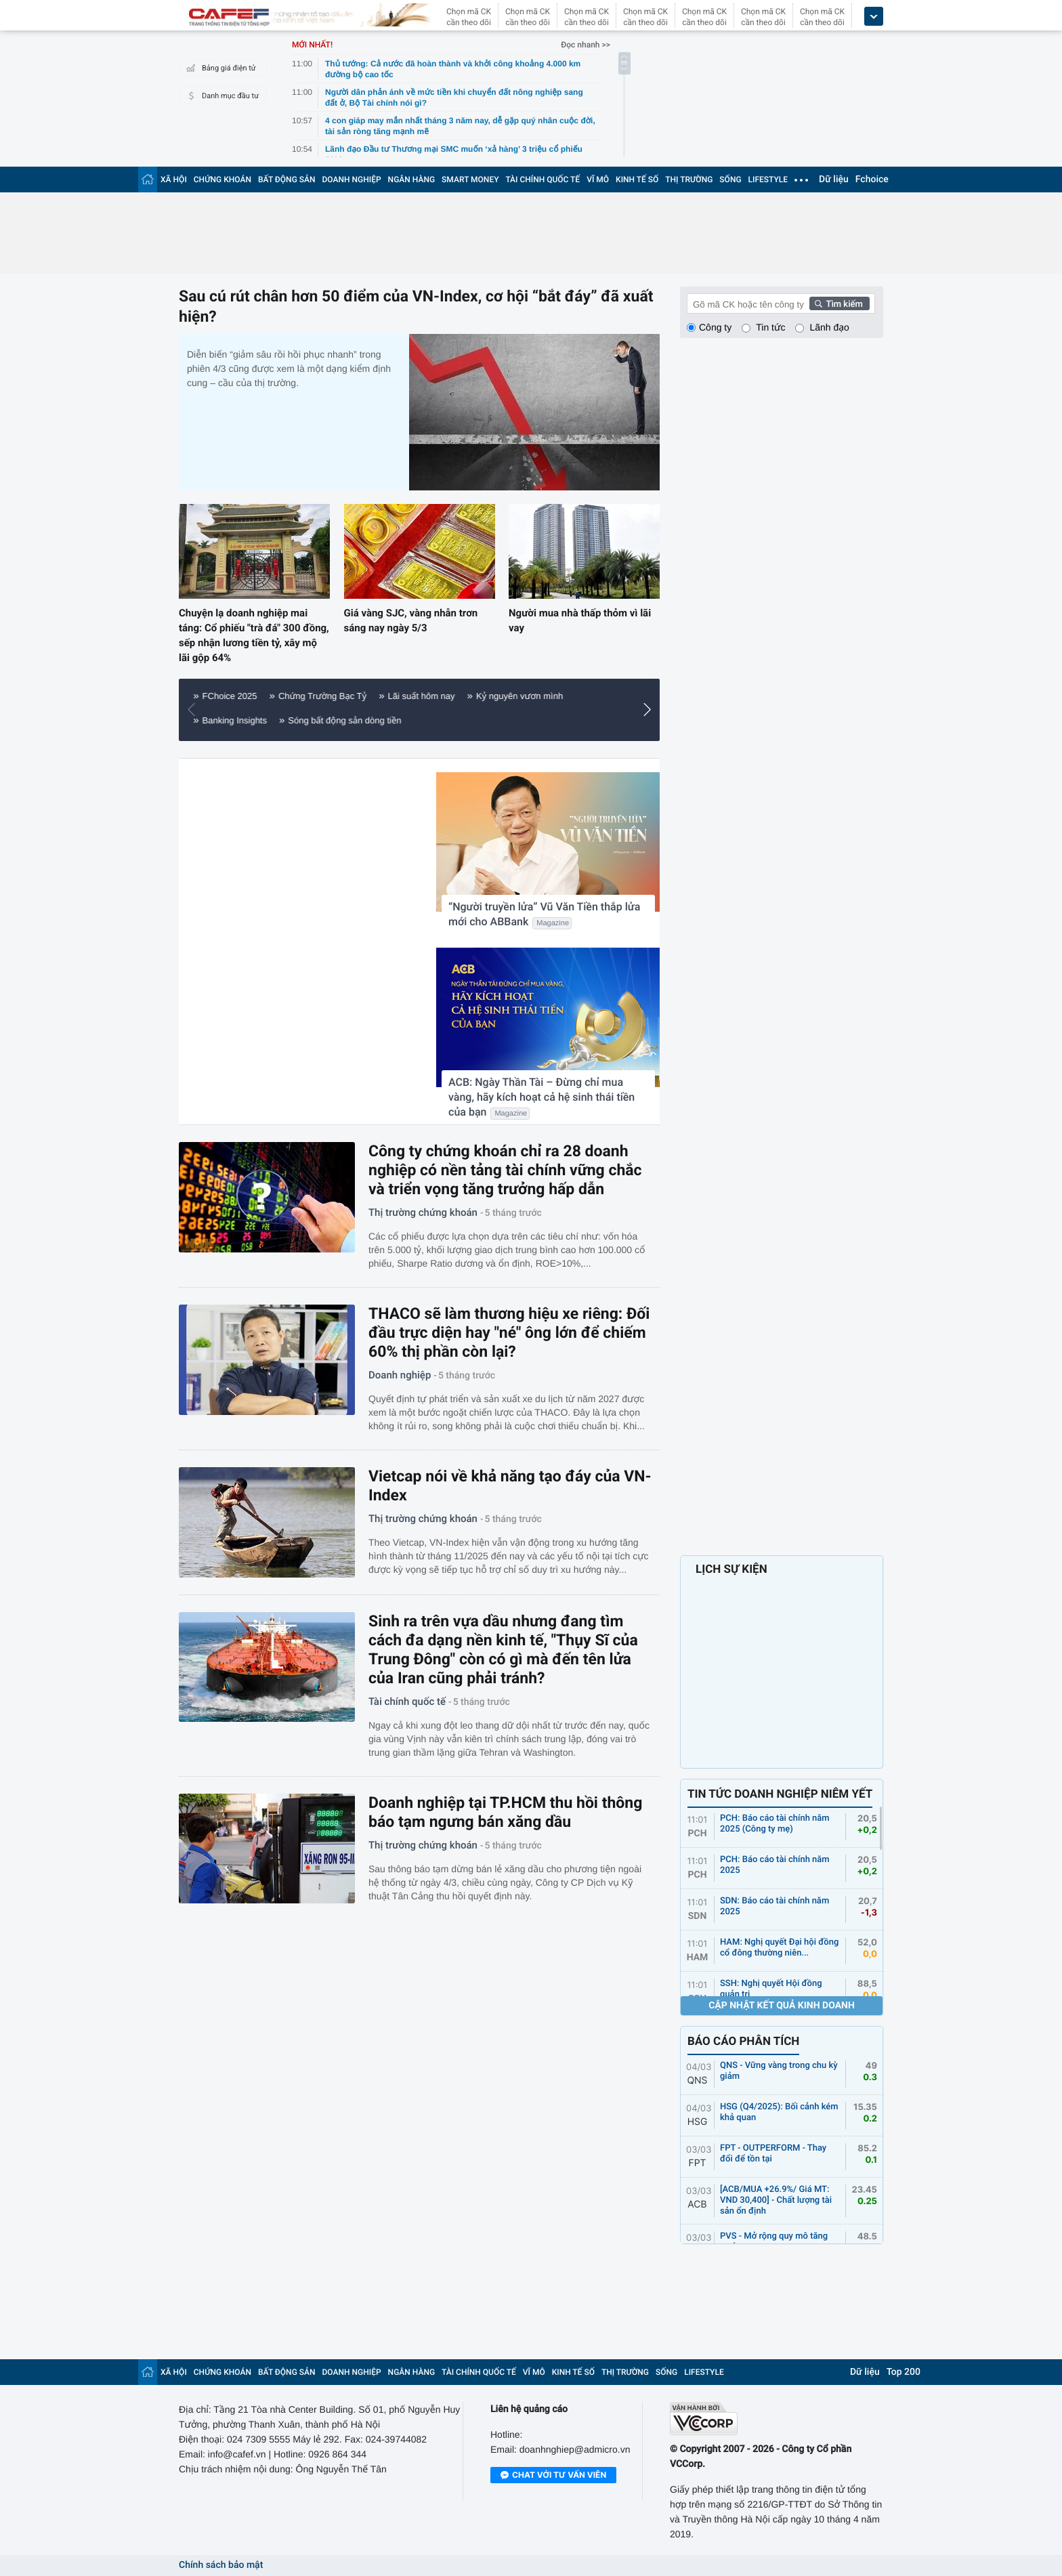 This screenshot has height=2576, width=1062. Describe the element at coordinates (407, 1701) in the screenshot. I see `Tài chính quốc tế` at that location.